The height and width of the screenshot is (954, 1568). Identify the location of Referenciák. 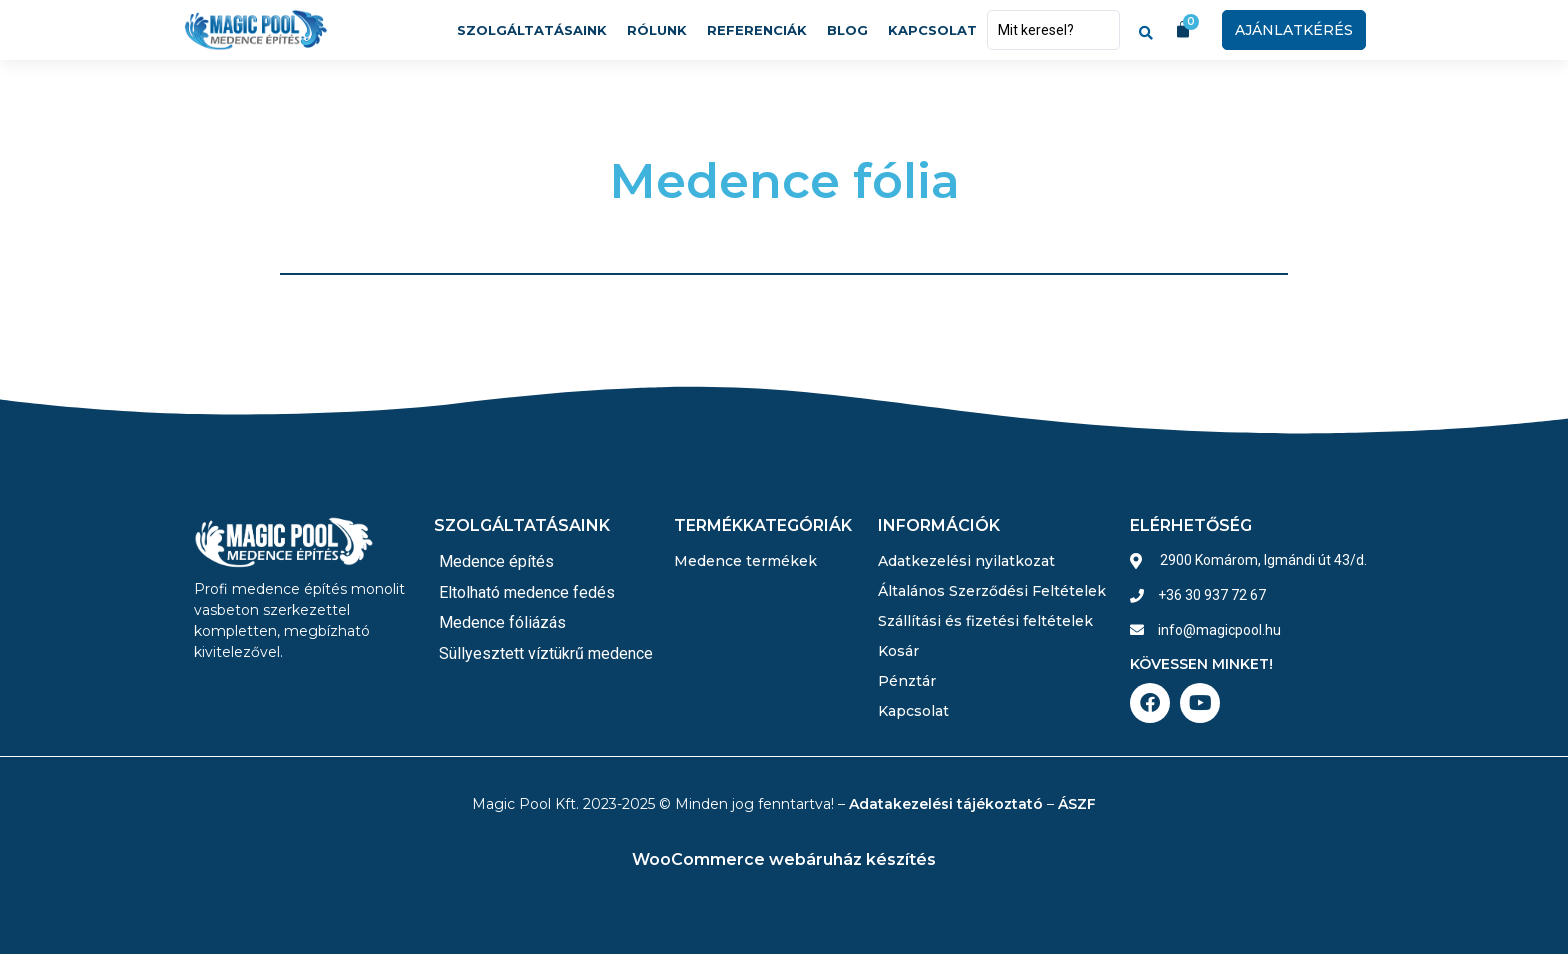
(757, 30).